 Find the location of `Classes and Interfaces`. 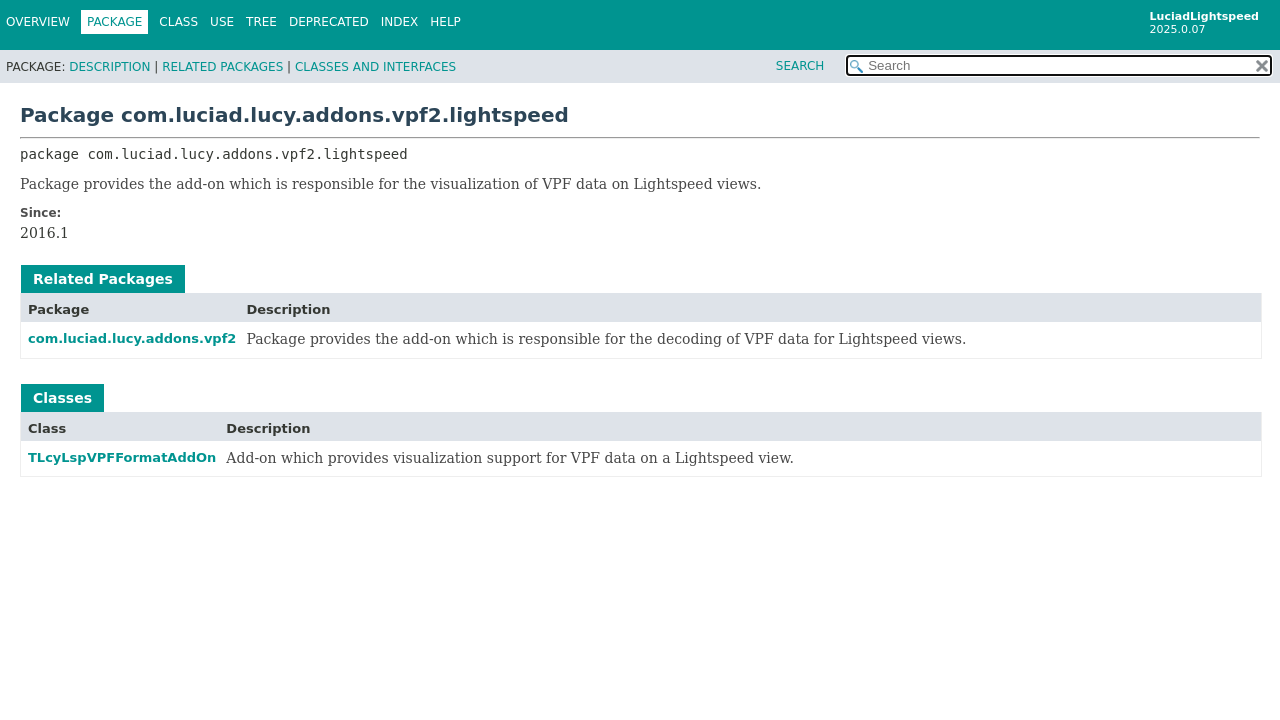

Classes and Interfaces is located at coordinates (375, 67).